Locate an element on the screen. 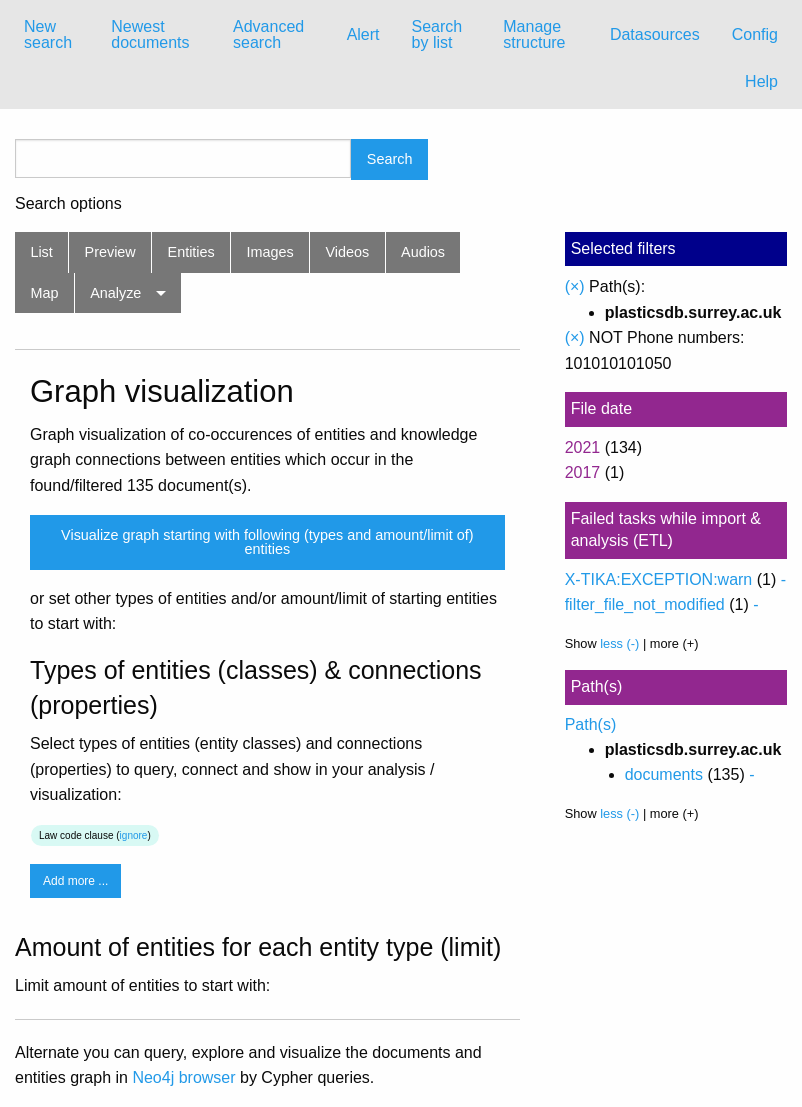  Search by list is located at coordinates (437, 34).